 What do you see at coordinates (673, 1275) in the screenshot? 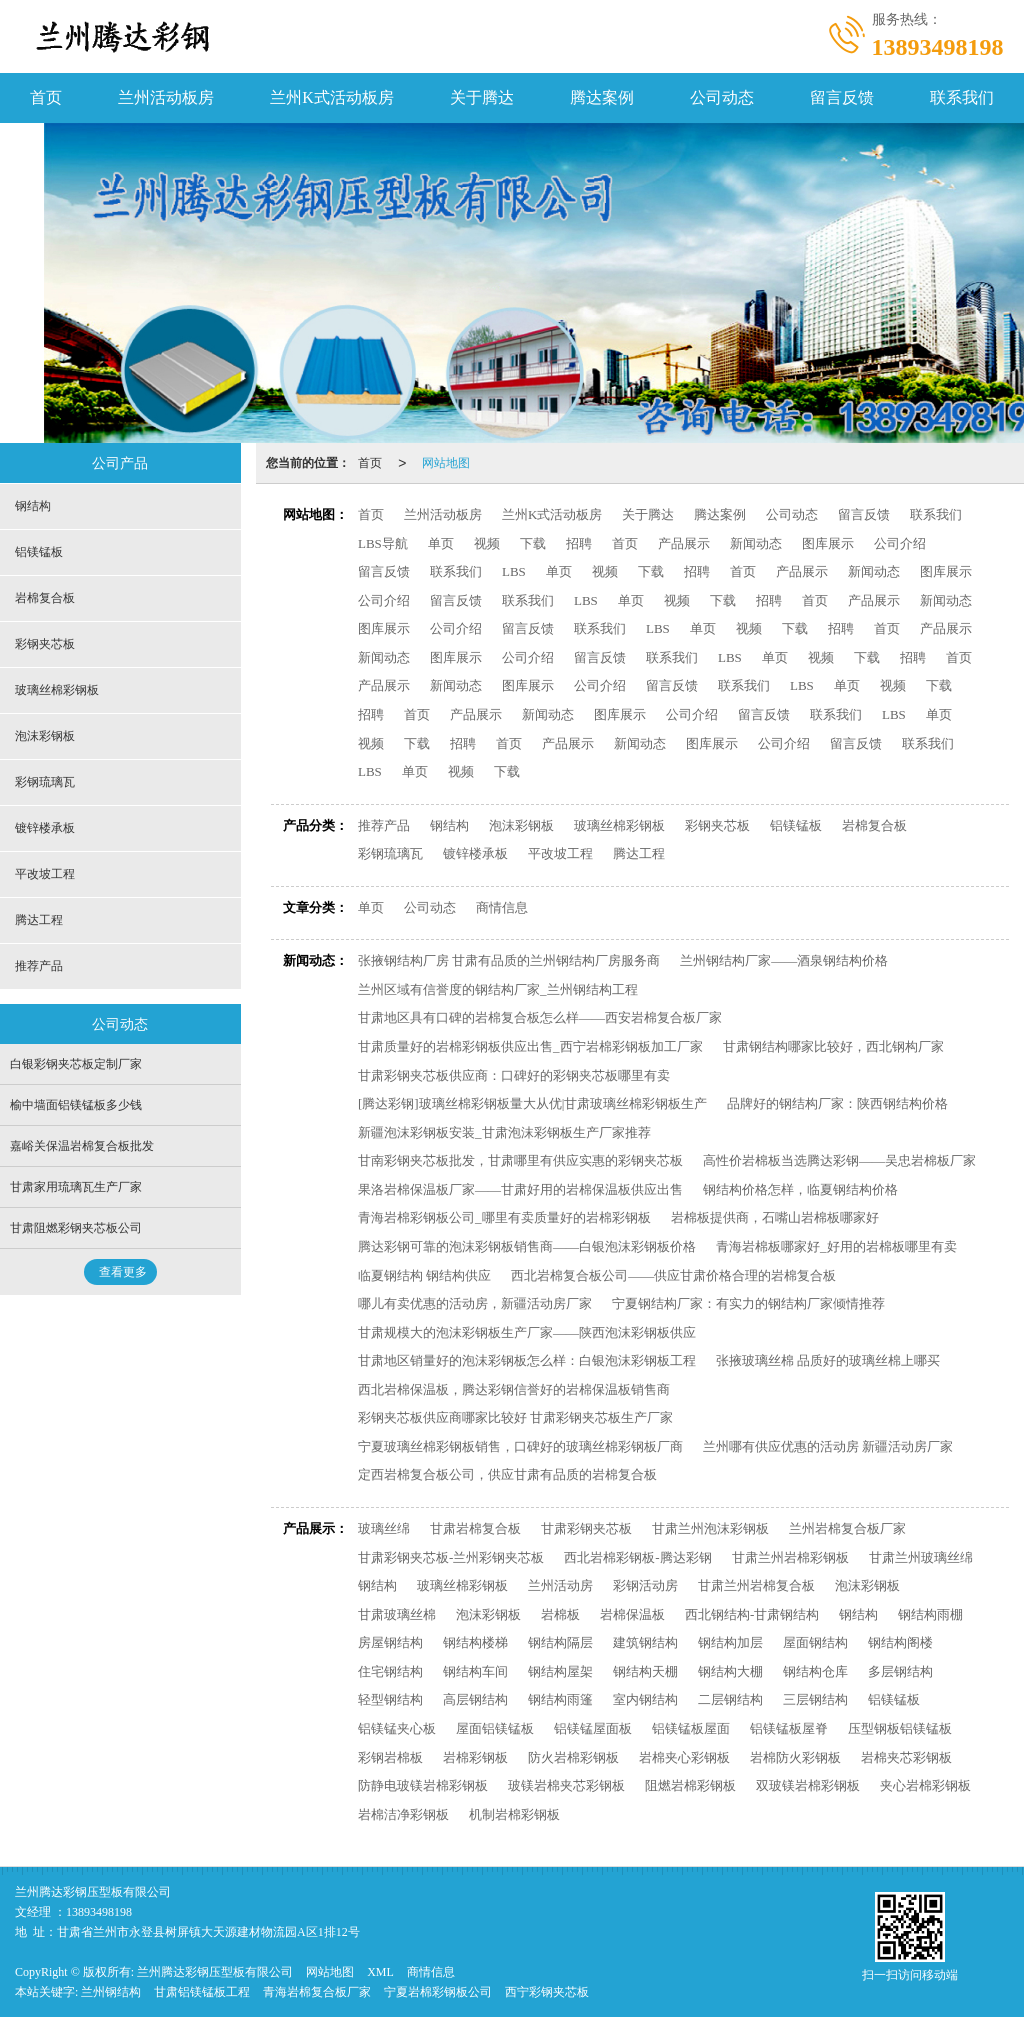
I see `西北岩棉复合板公司——供应甘肃价格合理的岩棉复合板` at bounding box center [673, 1275].